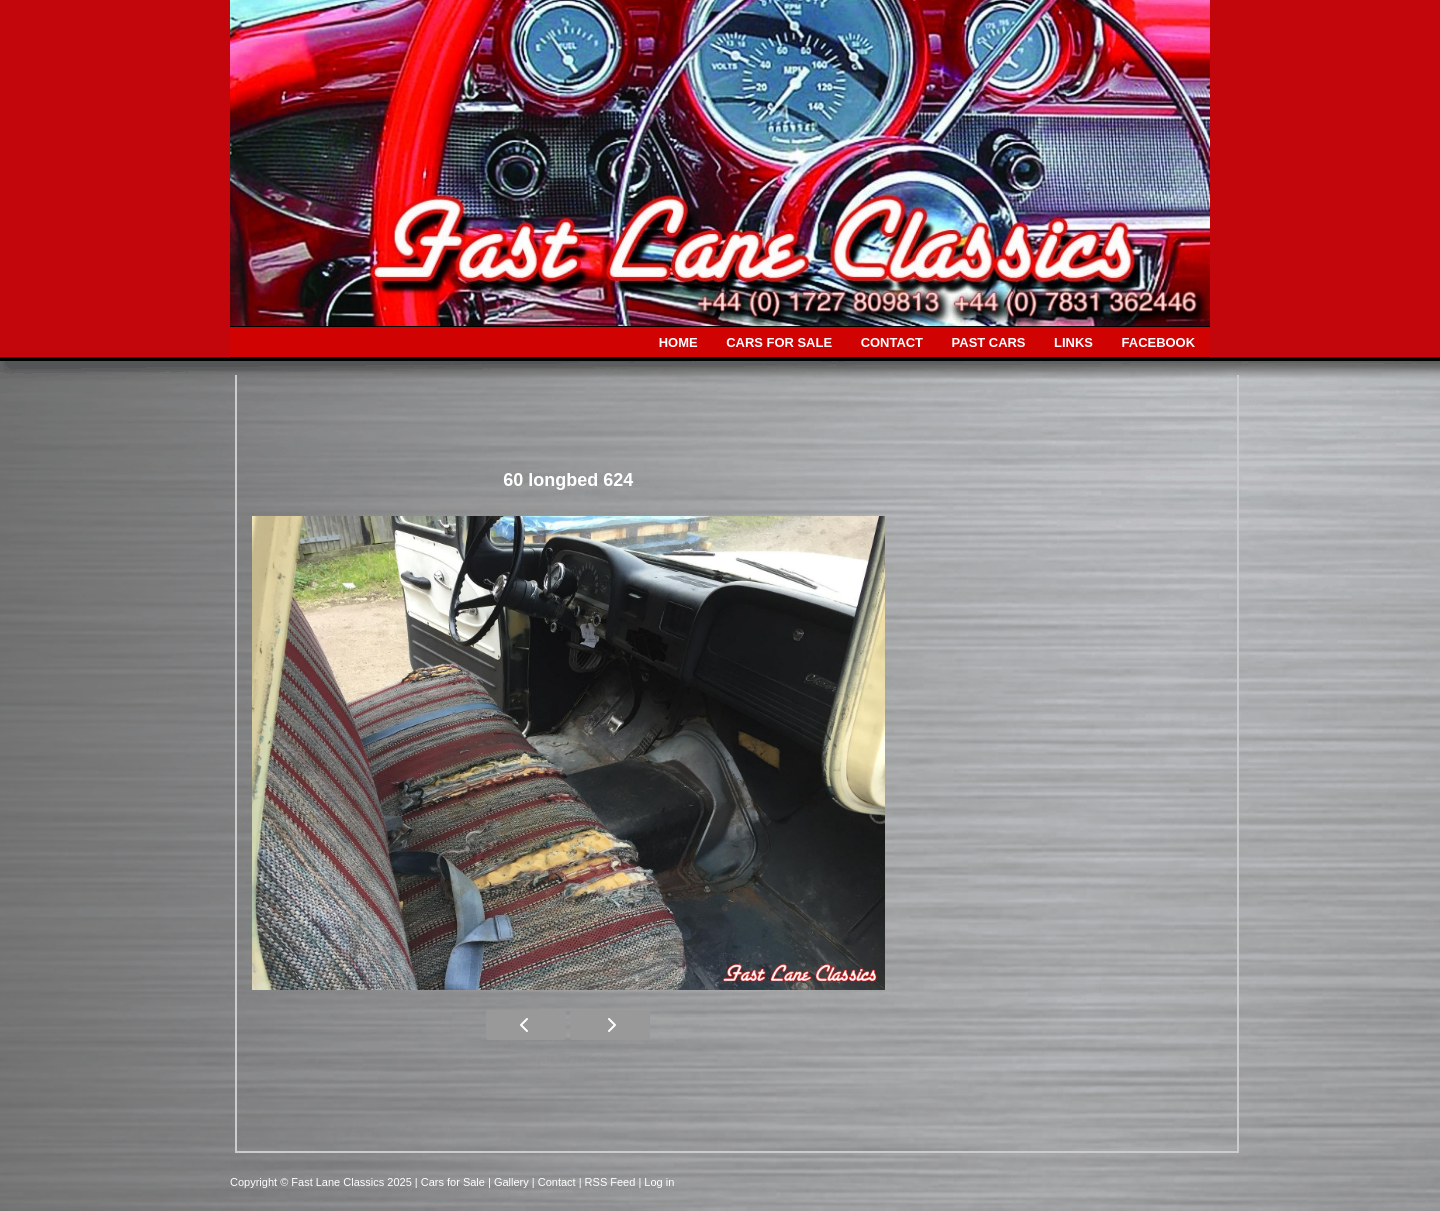 This screenshot has width=1440, height=1211. What do you see at coordinates (678, 342) in the screenshot?
I see `HOME` at bounding box center [678, 342].